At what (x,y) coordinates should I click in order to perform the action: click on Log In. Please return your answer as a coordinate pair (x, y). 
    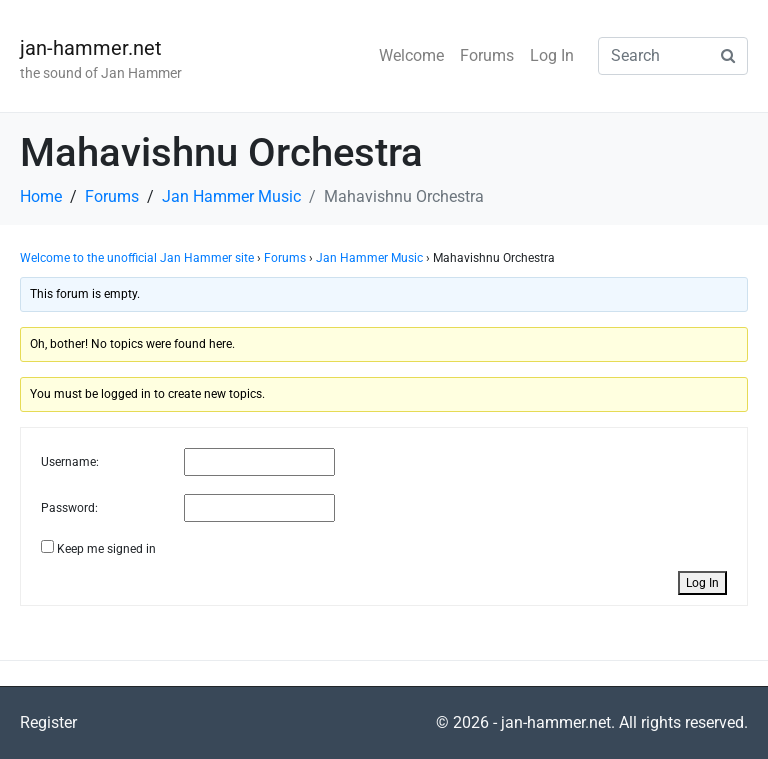
    Looking at the image, I should click on (552, 55).